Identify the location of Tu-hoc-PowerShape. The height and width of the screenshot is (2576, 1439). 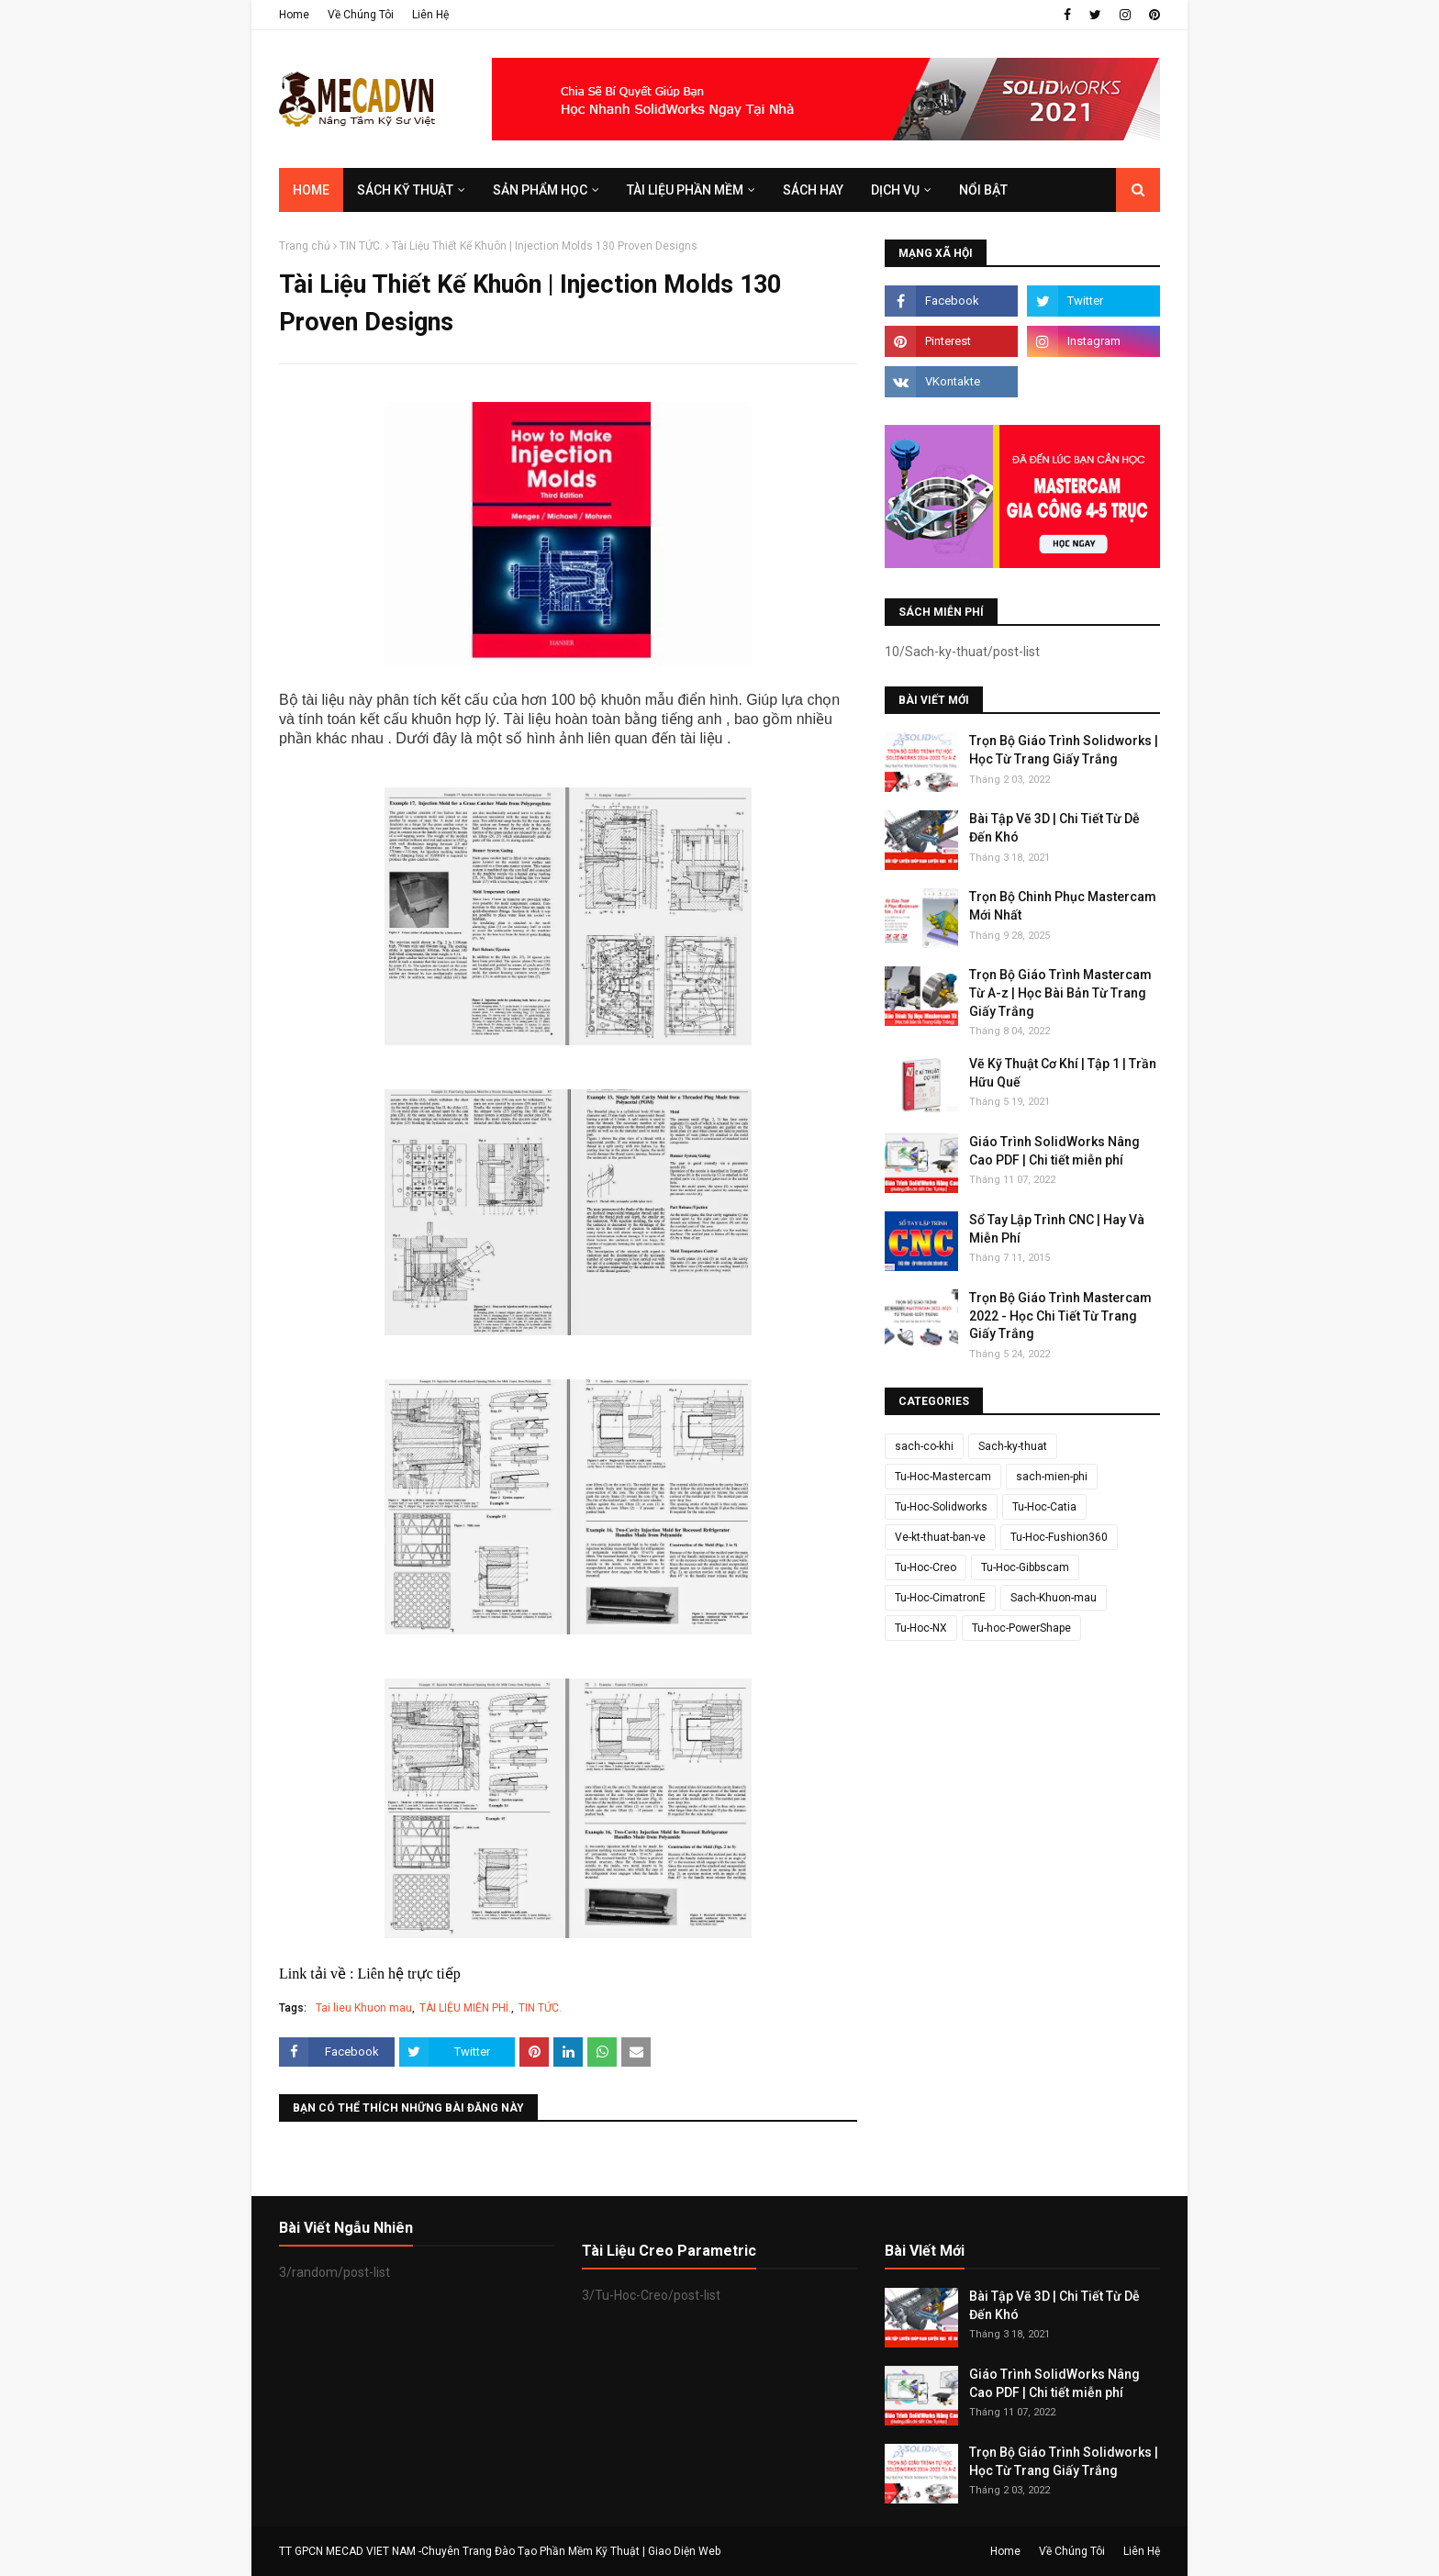
(1021, 1628).